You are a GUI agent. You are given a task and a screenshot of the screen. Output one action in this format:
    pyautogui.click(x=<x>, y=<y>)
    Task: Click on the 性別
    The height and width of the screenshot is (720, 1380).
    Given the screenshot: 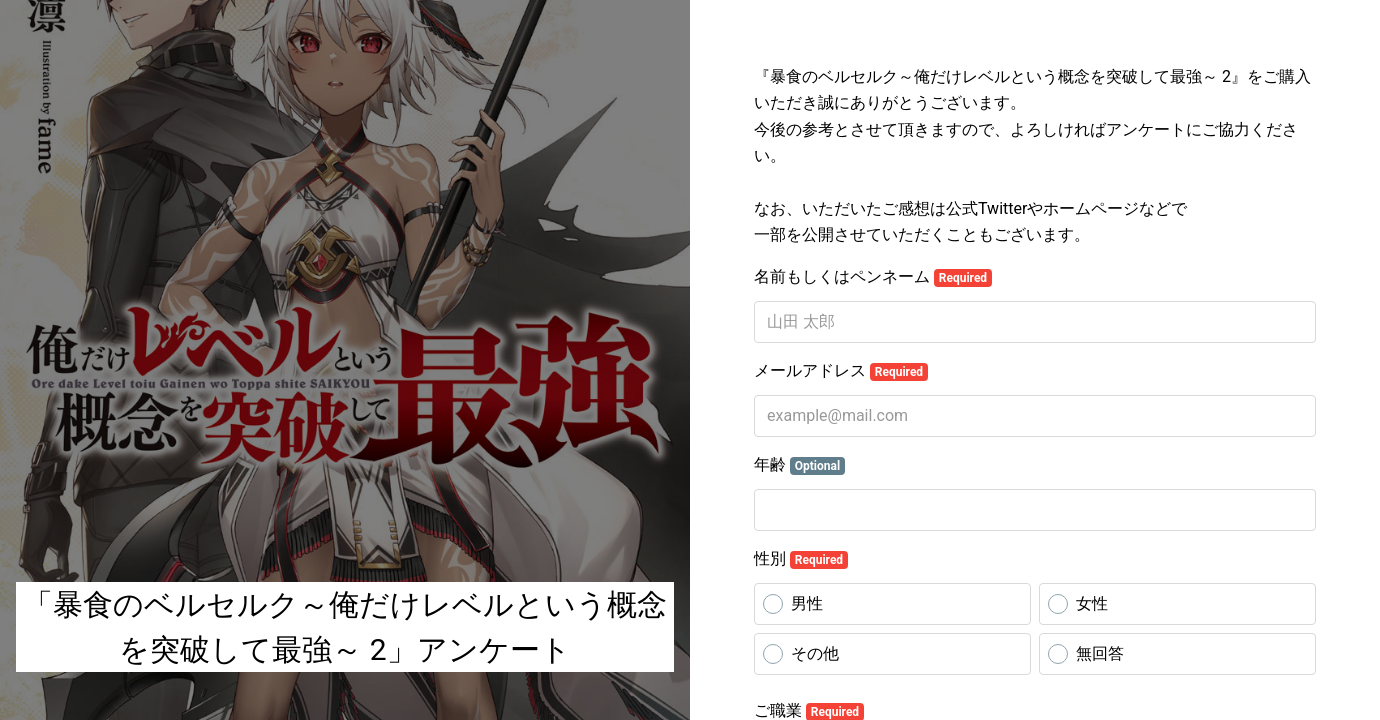 What is the action you would take?
    pyautogui.click(x=801, y=559)
    